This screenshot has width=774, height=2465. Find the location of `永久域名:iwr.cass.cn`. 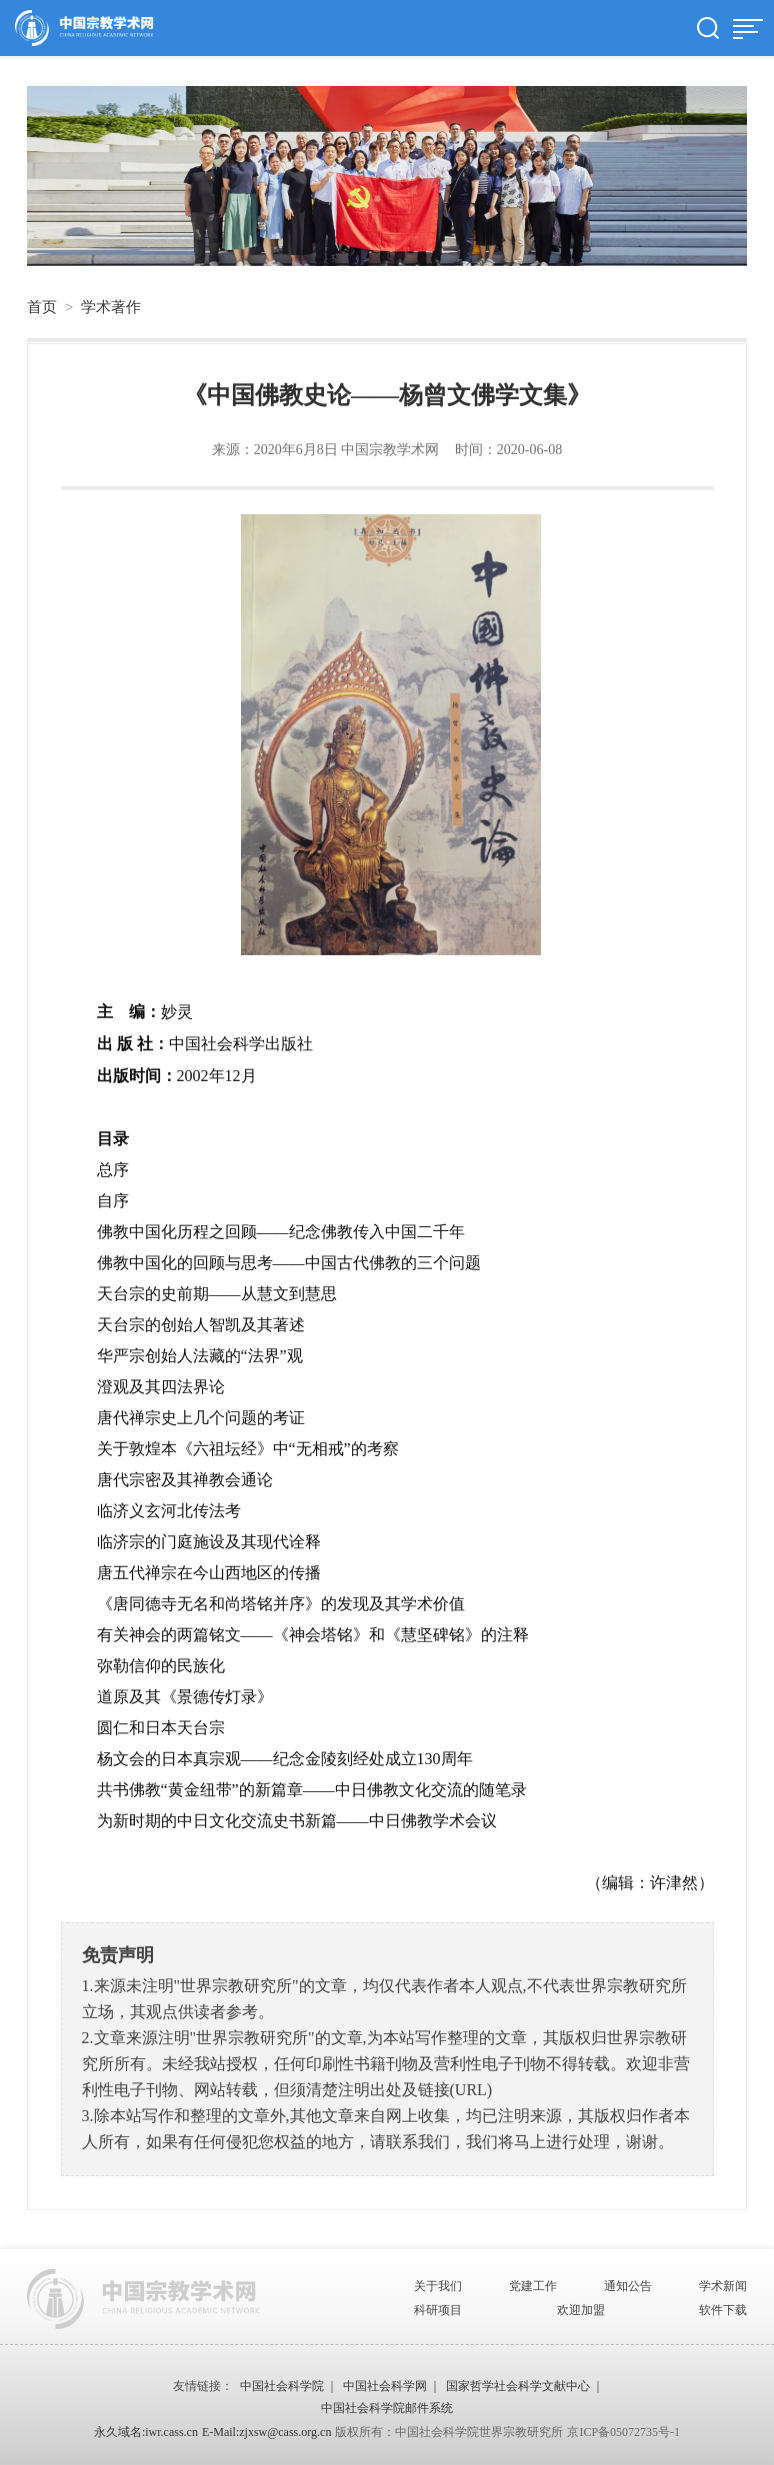

永久域名:iwr.cass.cn is located at coordinates (146, 2432).